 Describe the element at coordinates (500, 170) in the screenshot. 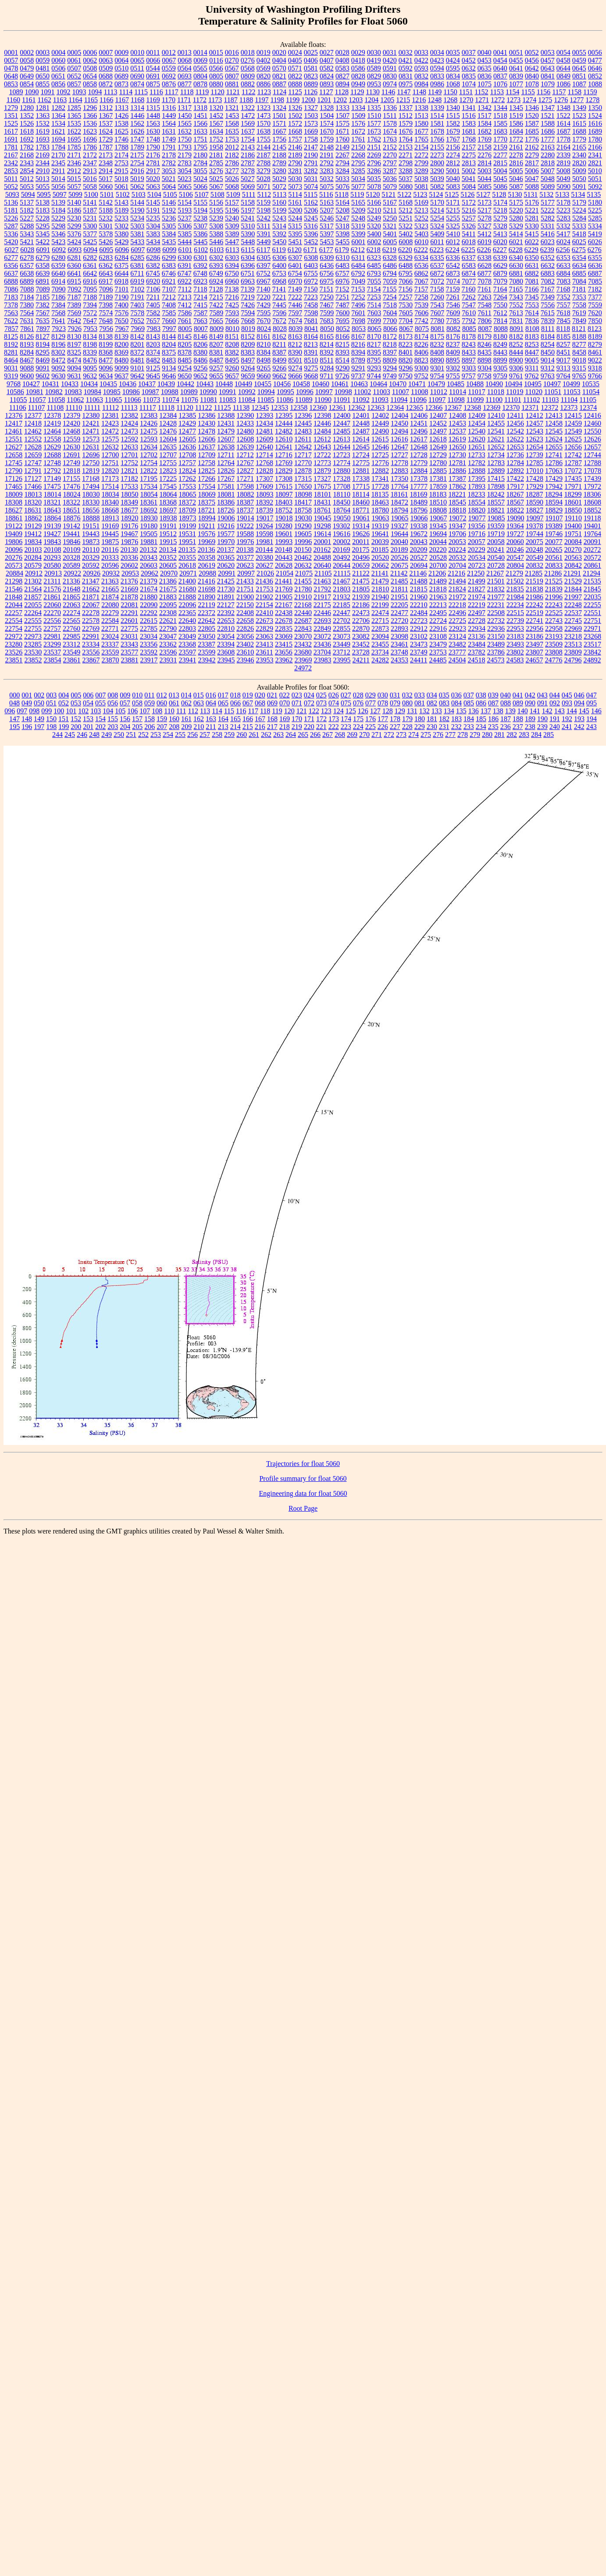

I see `5004` at that location.